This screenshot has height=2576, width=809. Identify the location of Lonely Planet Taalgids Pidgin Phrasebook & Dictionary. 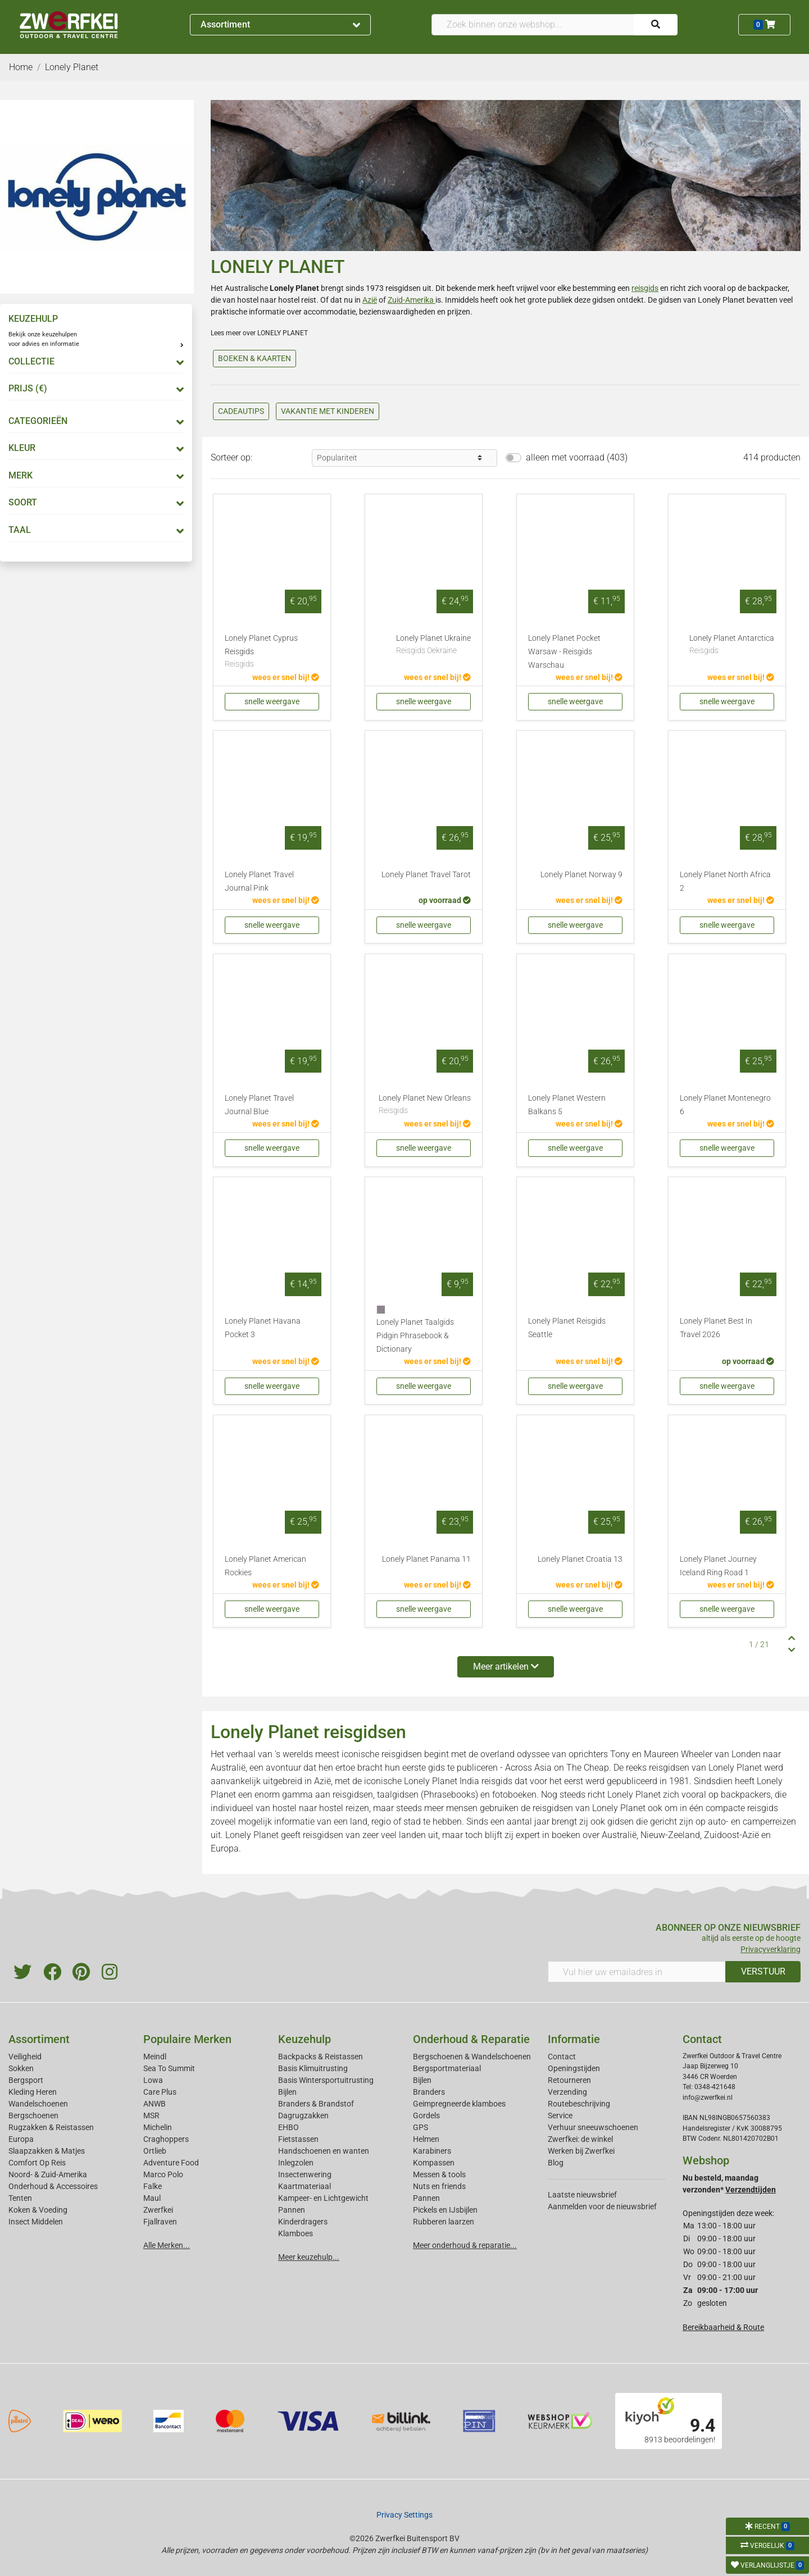
(415, 1335).